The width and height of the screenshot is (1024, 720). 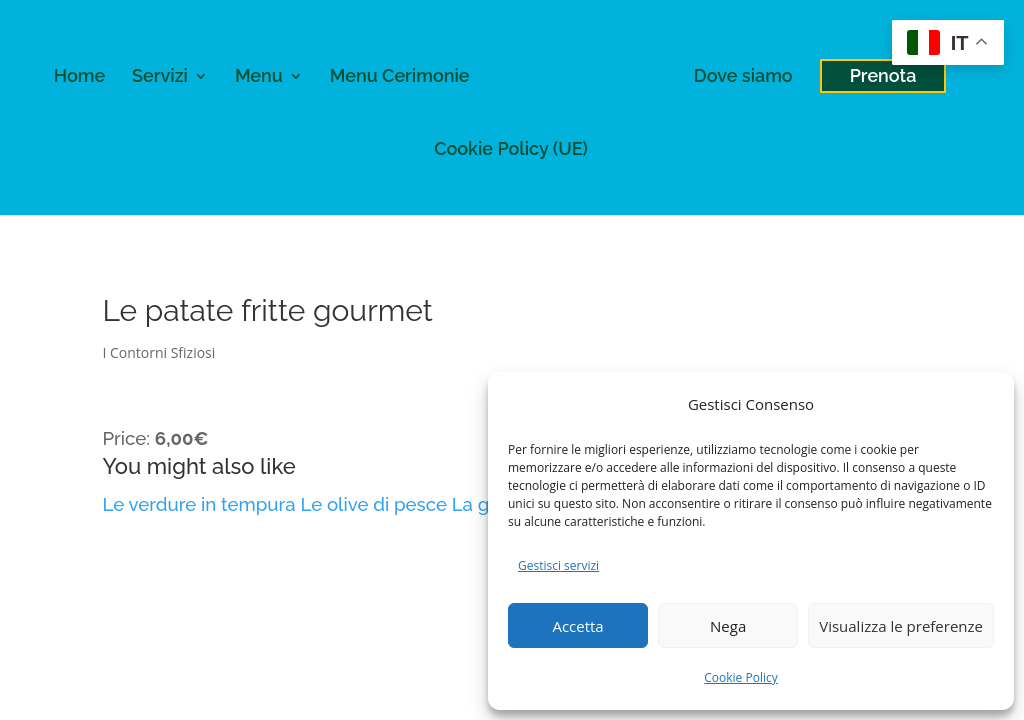 I want to click on Visualizza le preferenze, so click(x=901, y=626).